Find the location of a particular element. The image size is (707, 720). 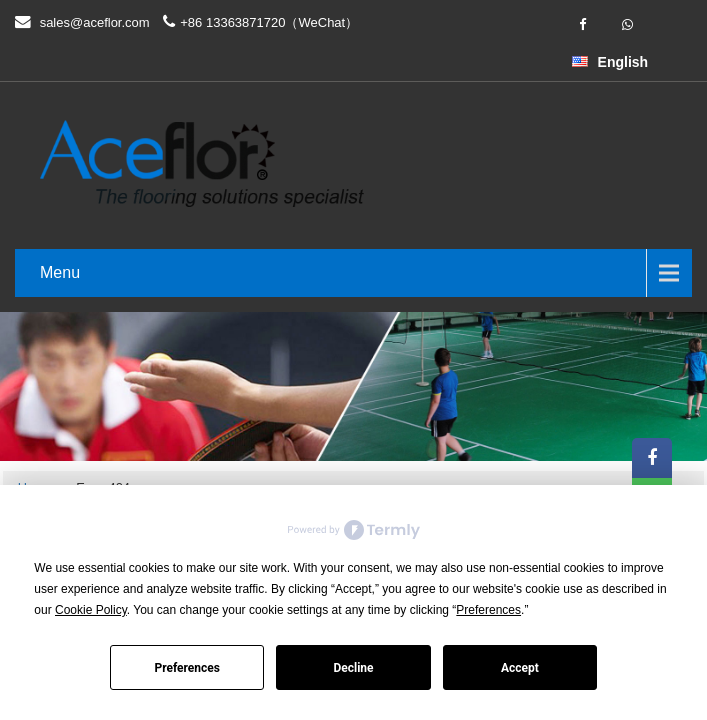

Menu is located at coordinates (60, 272).